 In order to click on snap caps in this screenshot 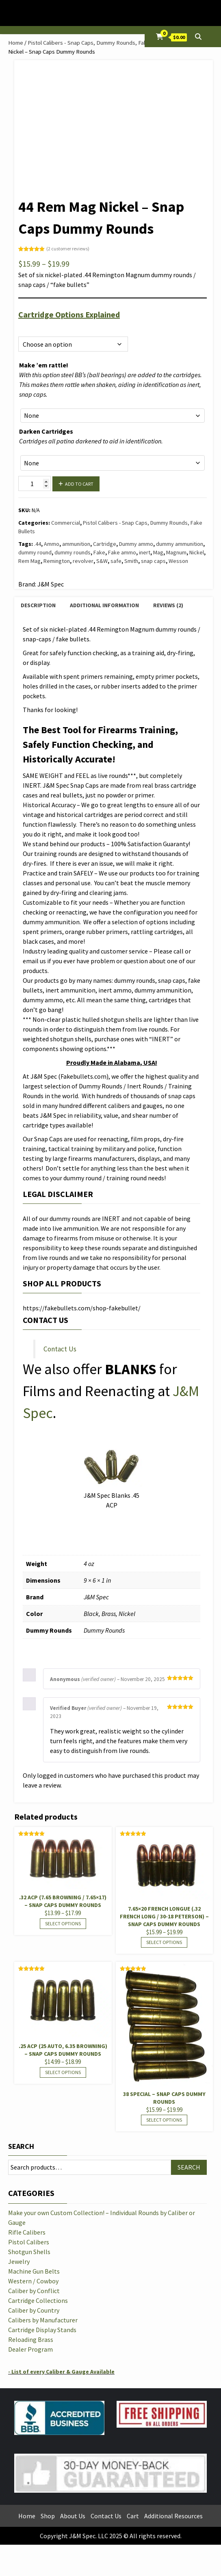, I will do `click(153, 561)`.